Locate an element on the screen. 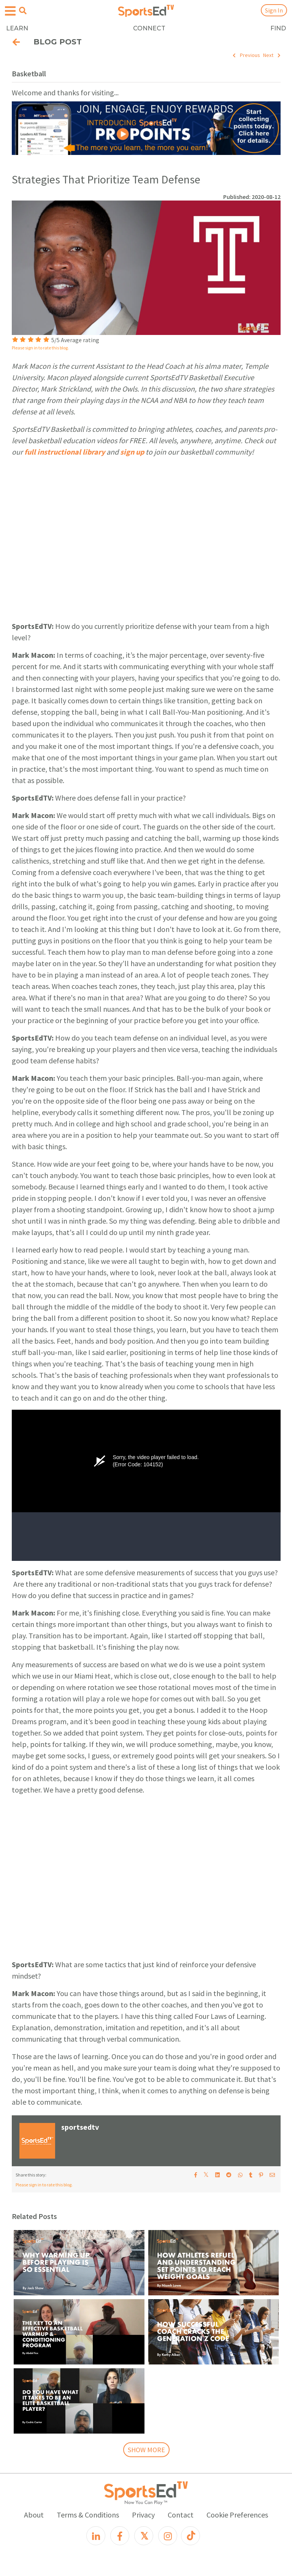 The image size is (292, 2576). SHOW MORE is located at coordinates (146, 2449).